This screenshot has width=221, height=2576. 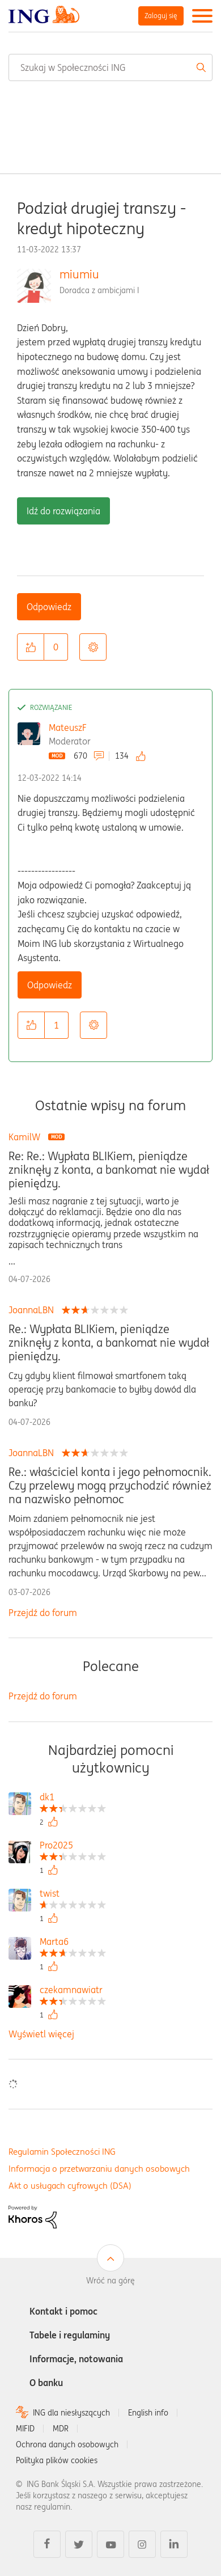 What do you see at coordinates (61, 2428) in the screenshot?
I see `MDR` at bounding box center [61, 2428].